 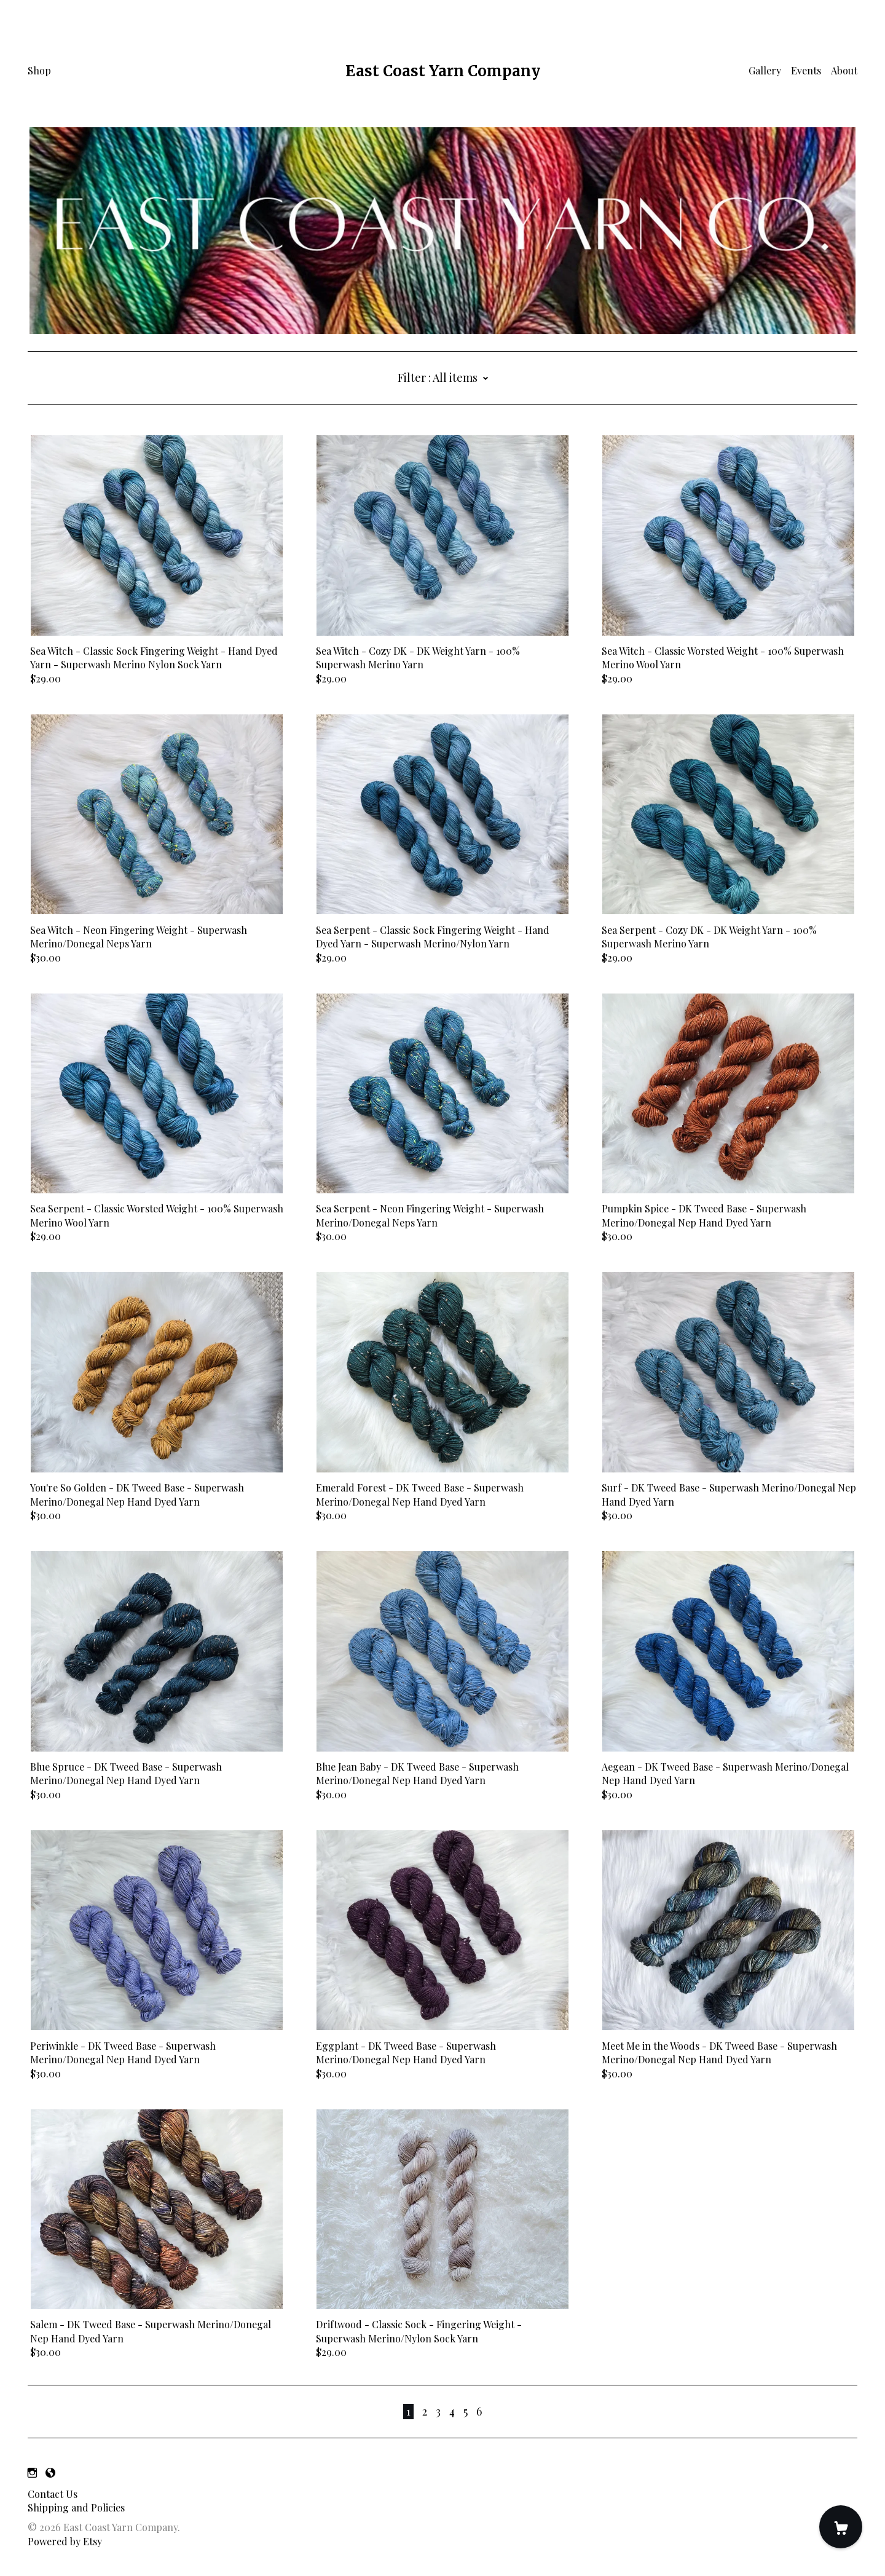 What do you see at coordinates (65, 2541) in the screenshot?
I see `Powered by Etsy` at bounding box center [65, 2541].